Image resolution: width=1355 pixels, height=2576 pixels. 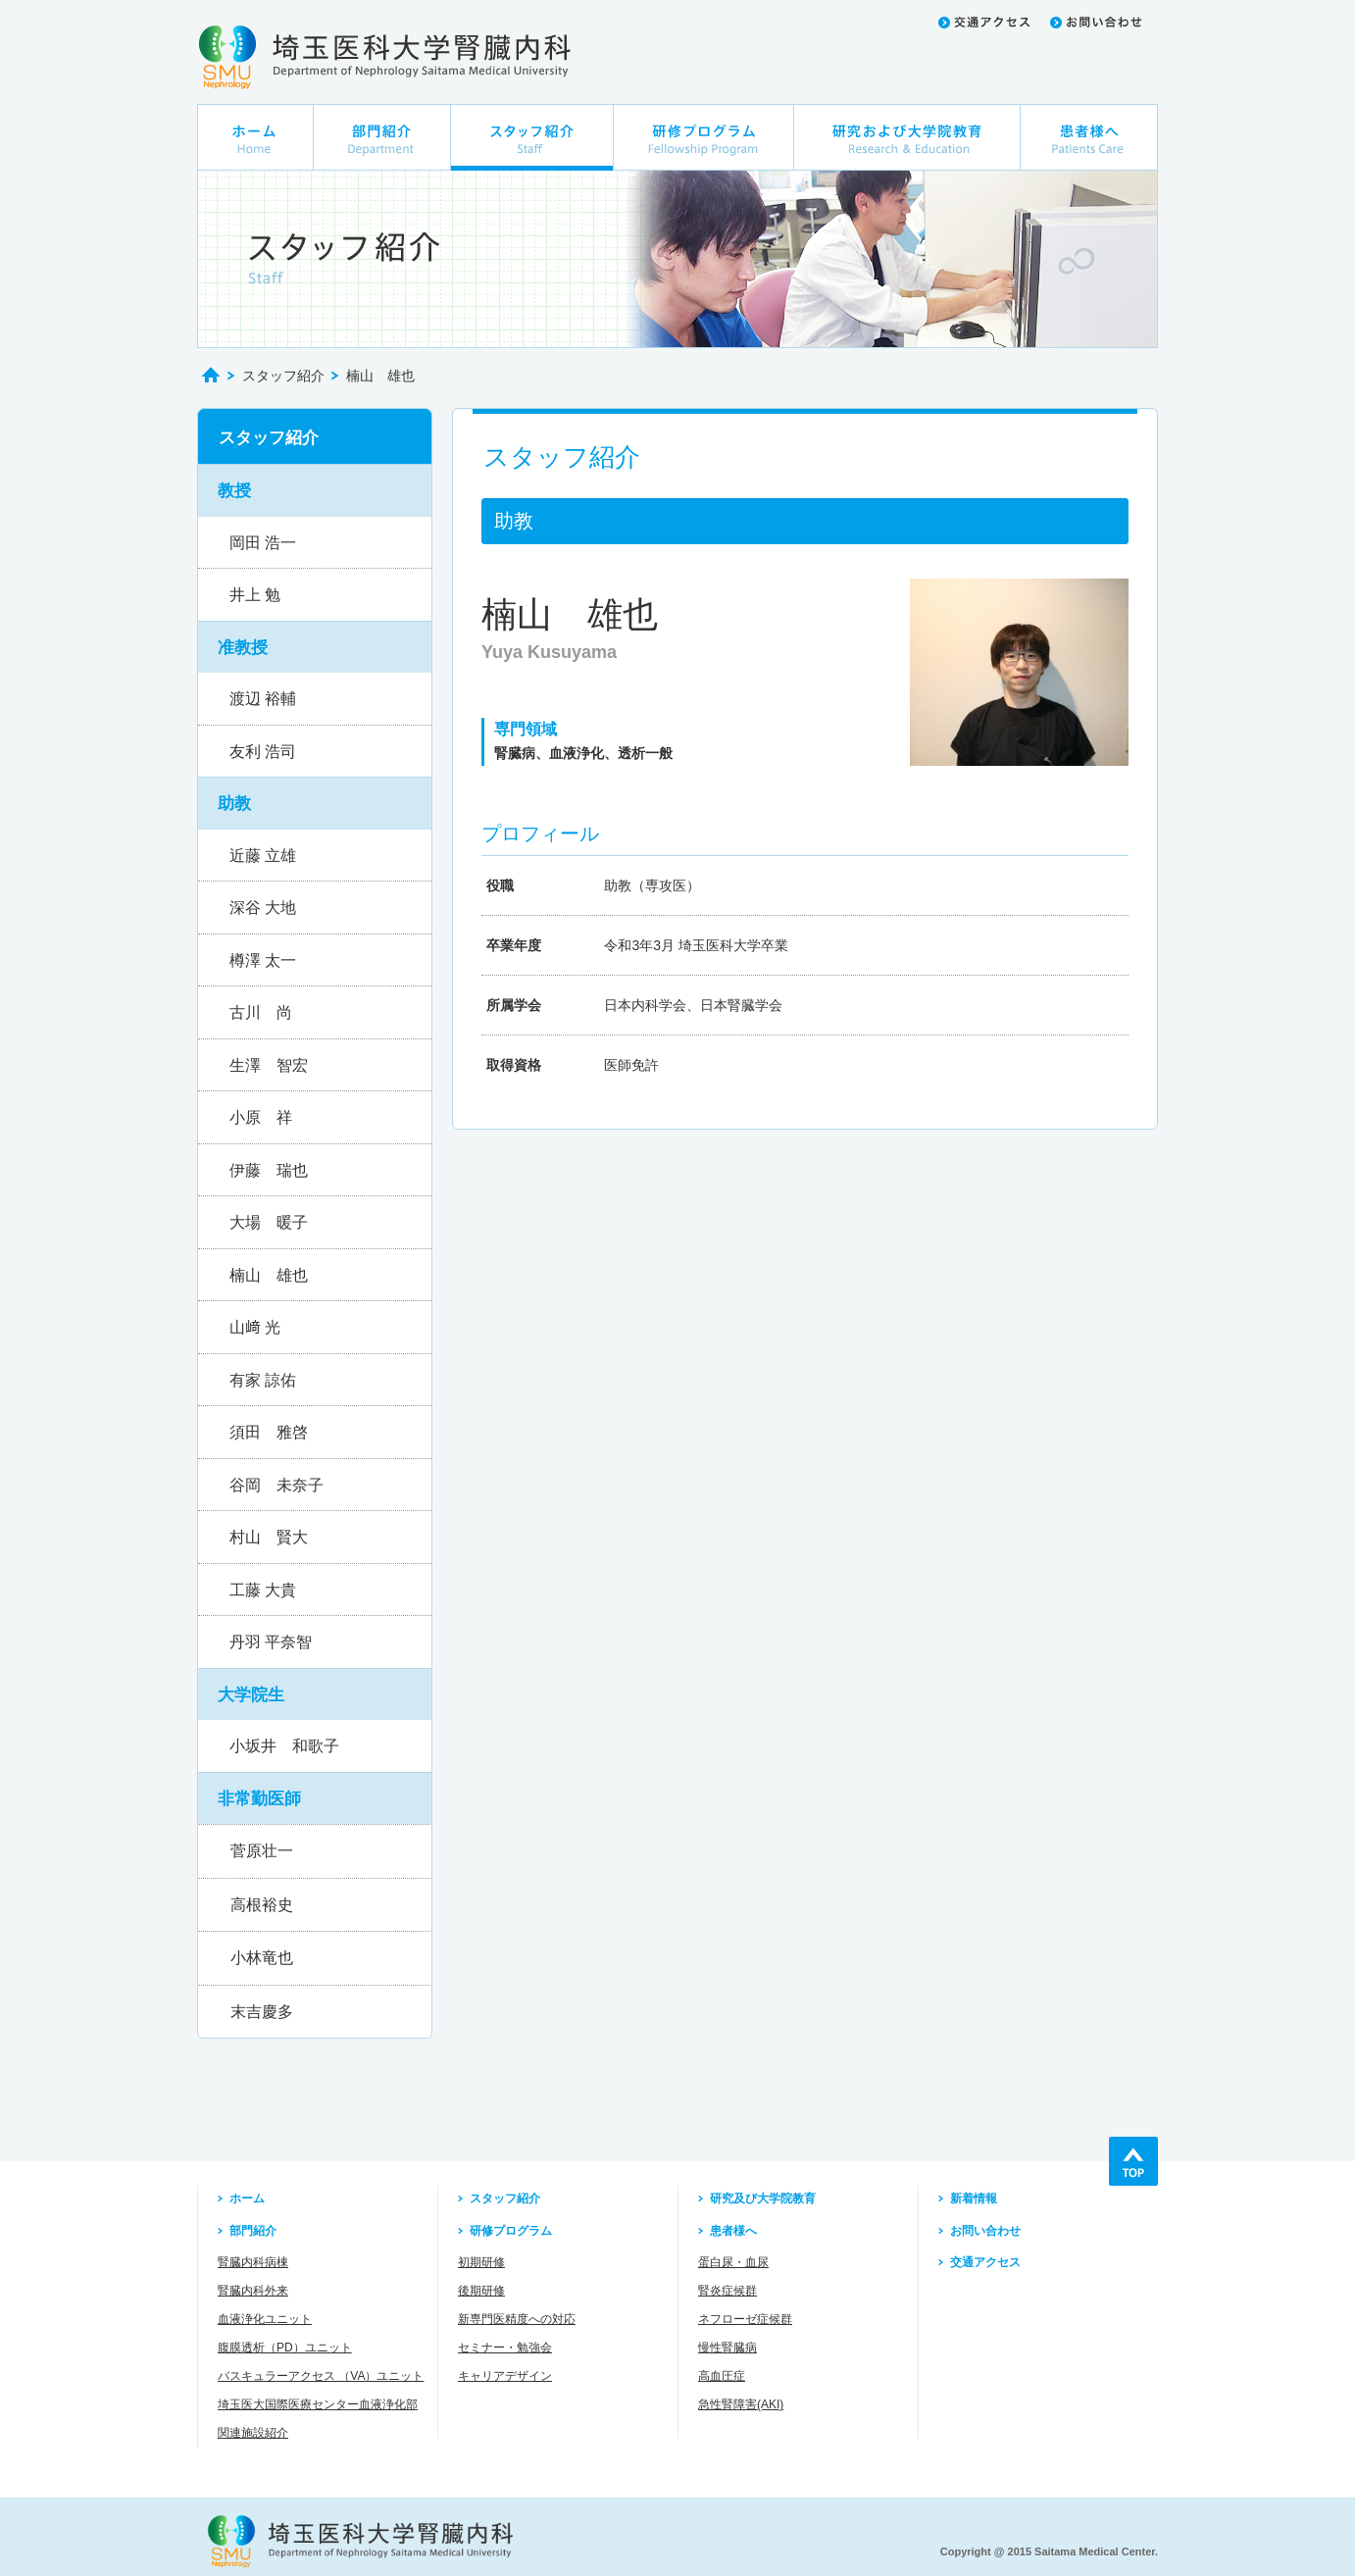 What do you see at coordinates (268, 1065) in the screenshot?
I see `生澤 智宏` at bounding box center [268, 1065].